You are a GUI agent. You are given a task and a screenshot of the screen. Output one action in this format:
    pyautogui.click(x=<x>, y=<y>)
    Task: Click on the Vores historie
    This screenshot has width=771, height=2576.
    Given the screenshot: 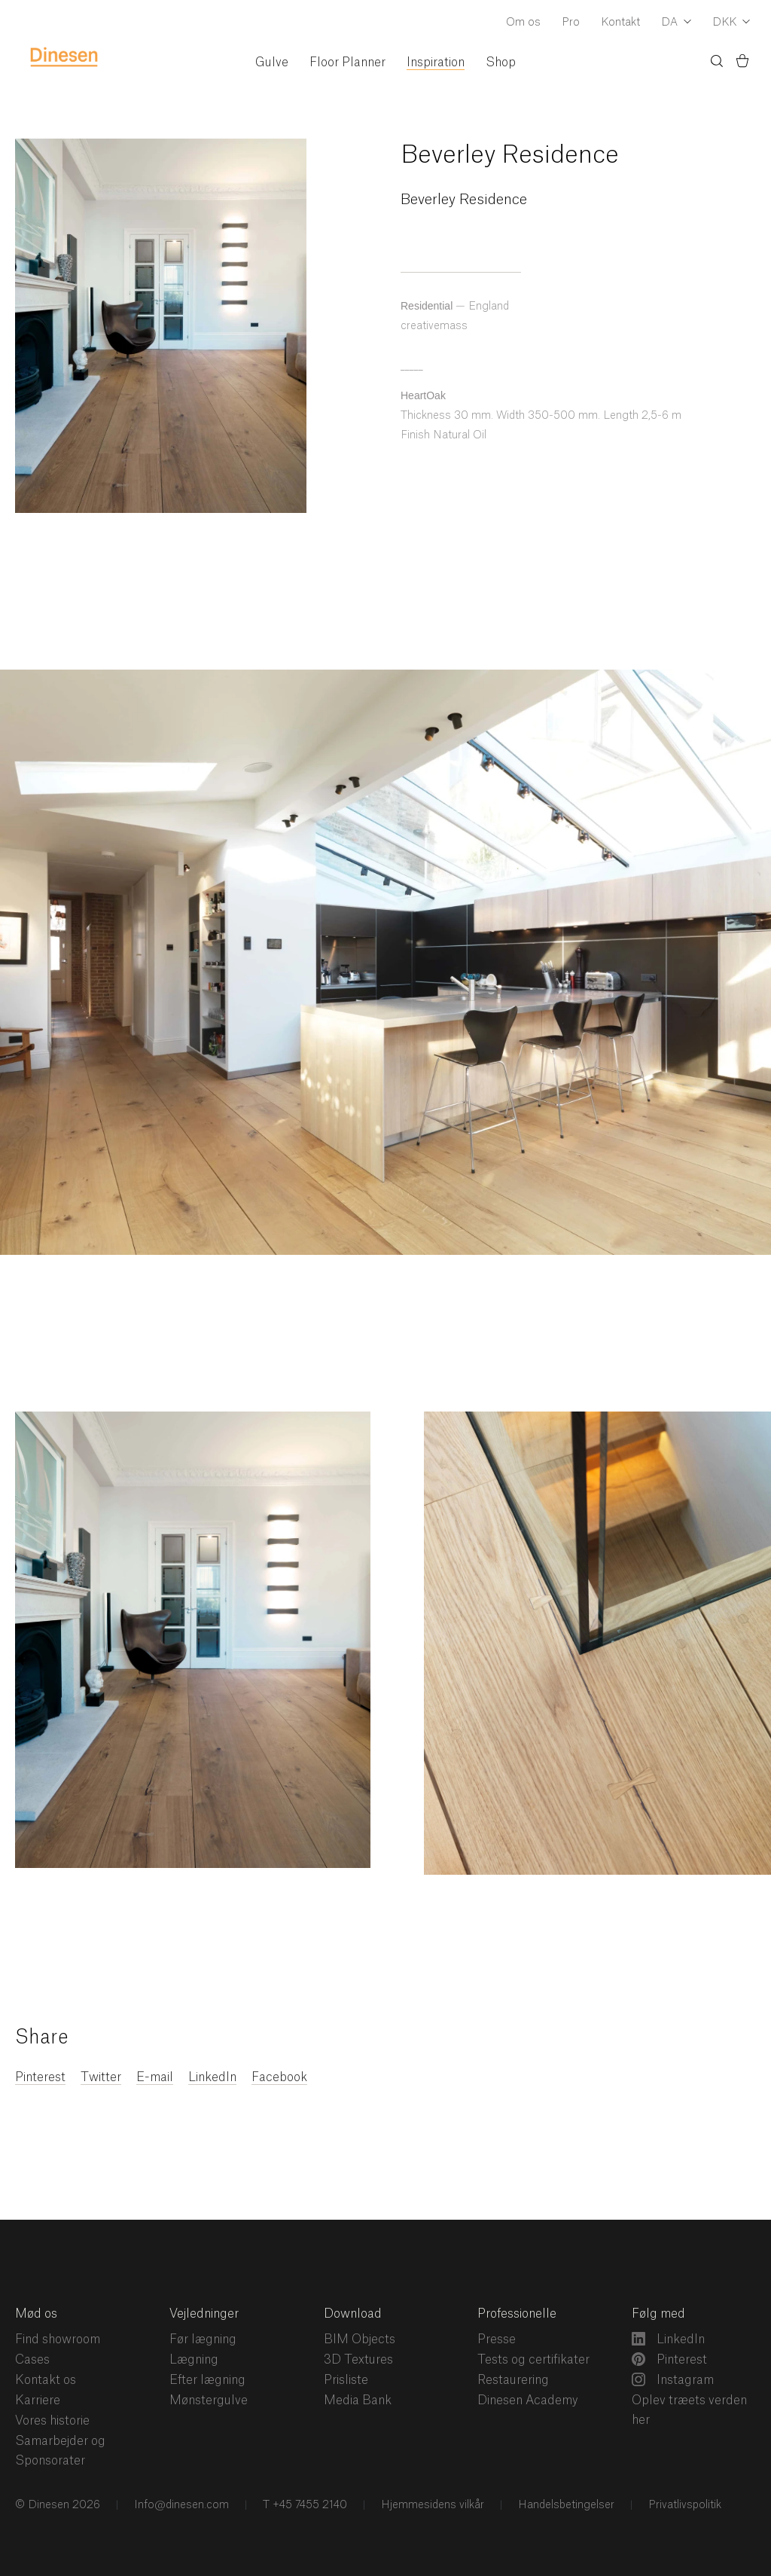 What is the action you would take?
    pyautogui.click(x=52, y=2421)
    